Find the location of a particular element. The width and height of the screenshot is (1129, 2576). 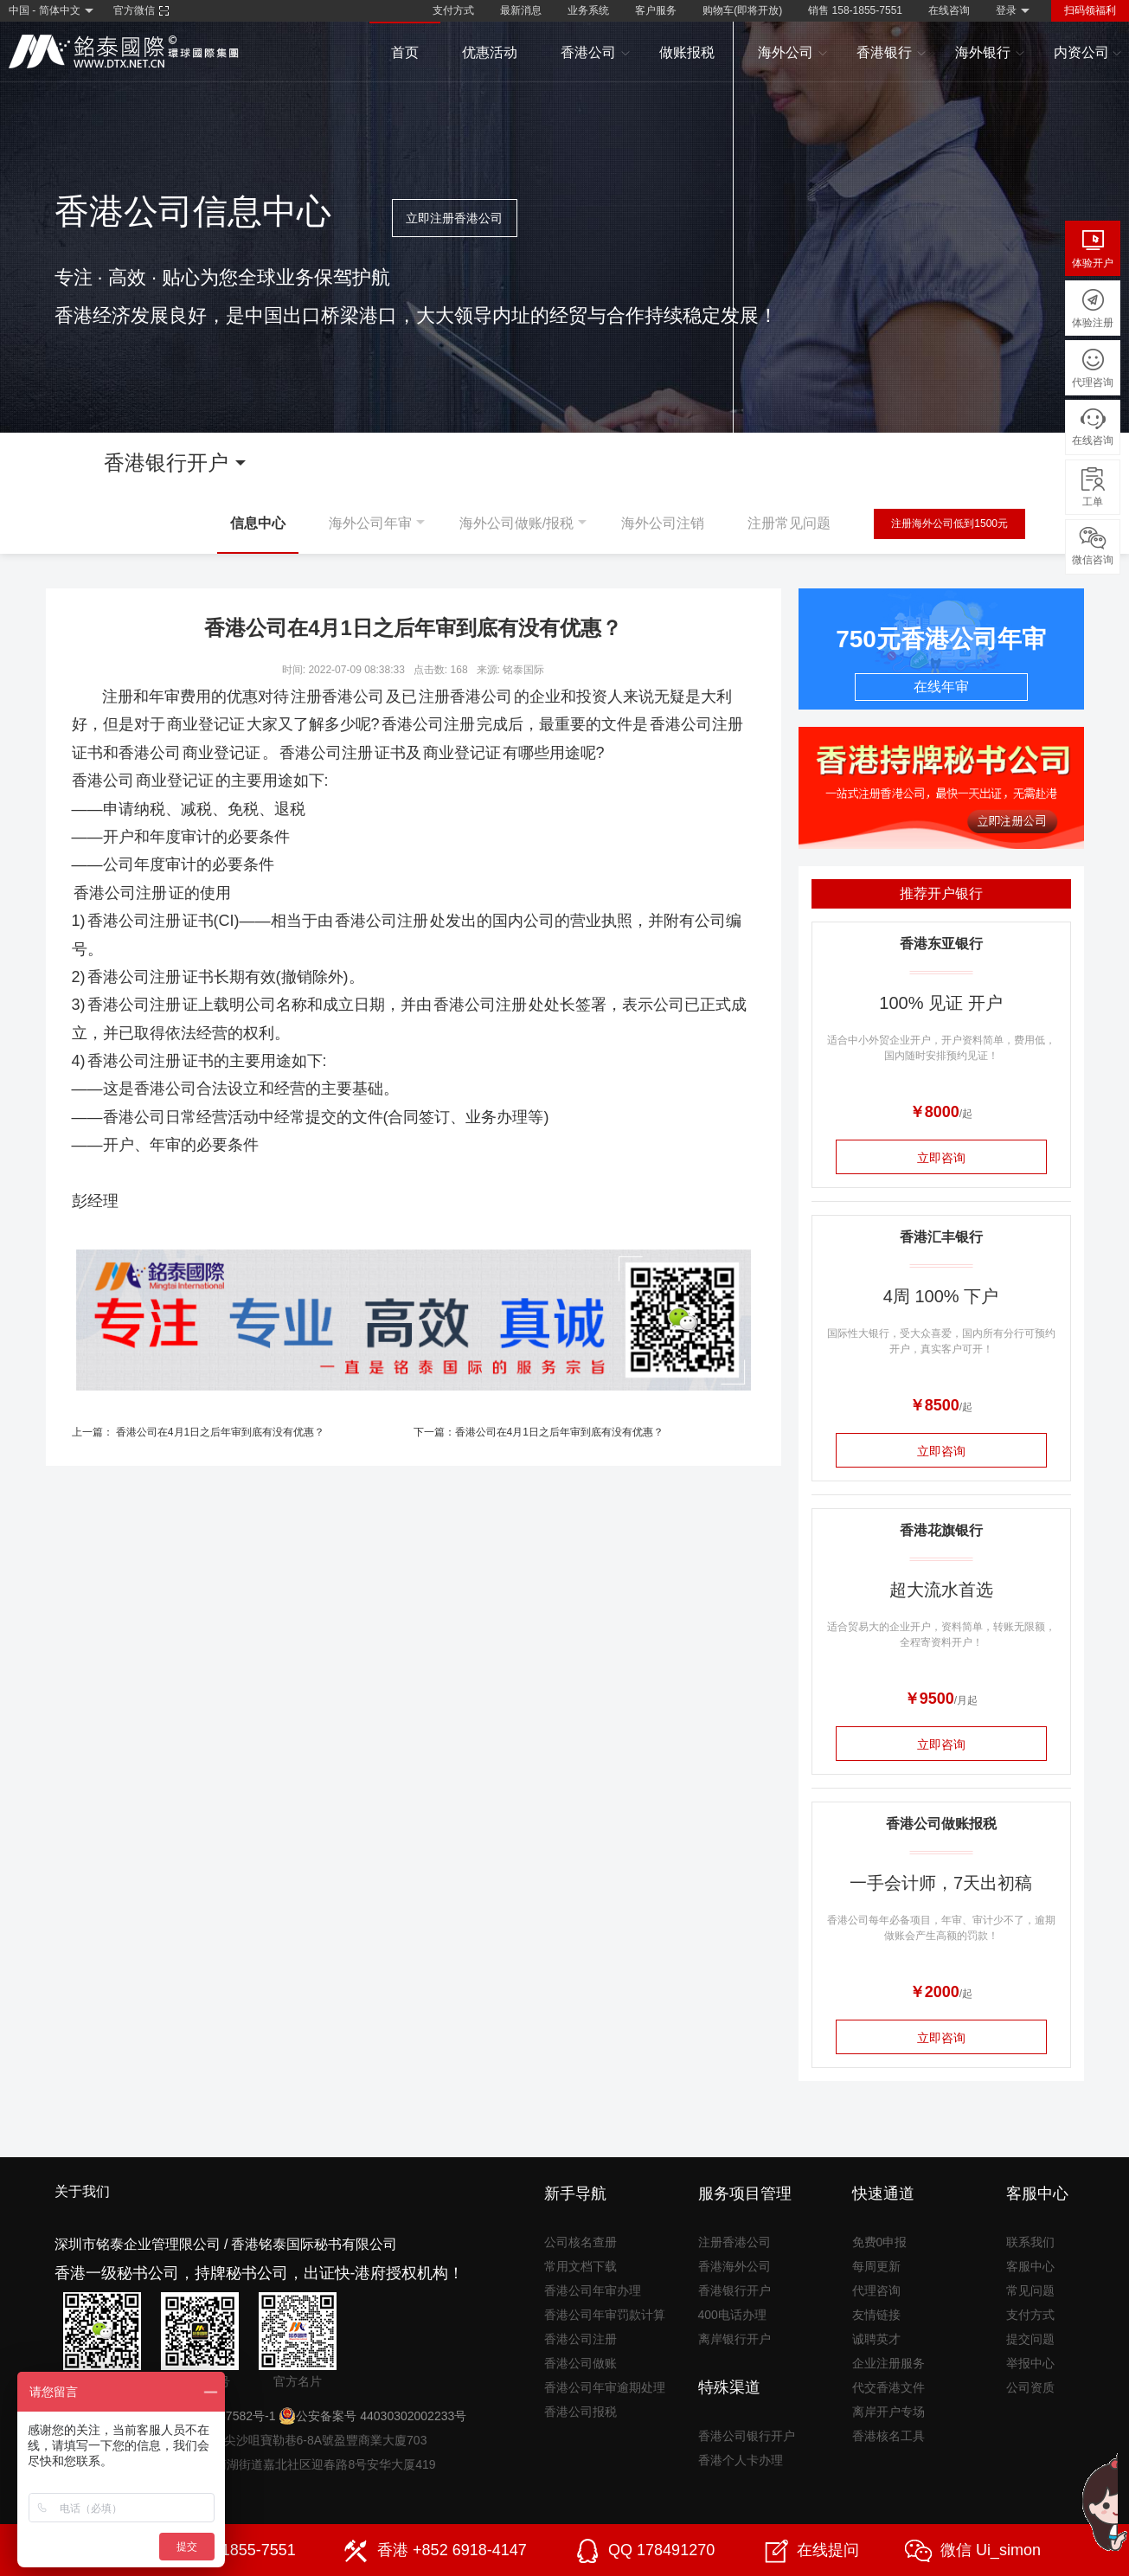

香港核名工具 is located at coordinates (888, 2436).